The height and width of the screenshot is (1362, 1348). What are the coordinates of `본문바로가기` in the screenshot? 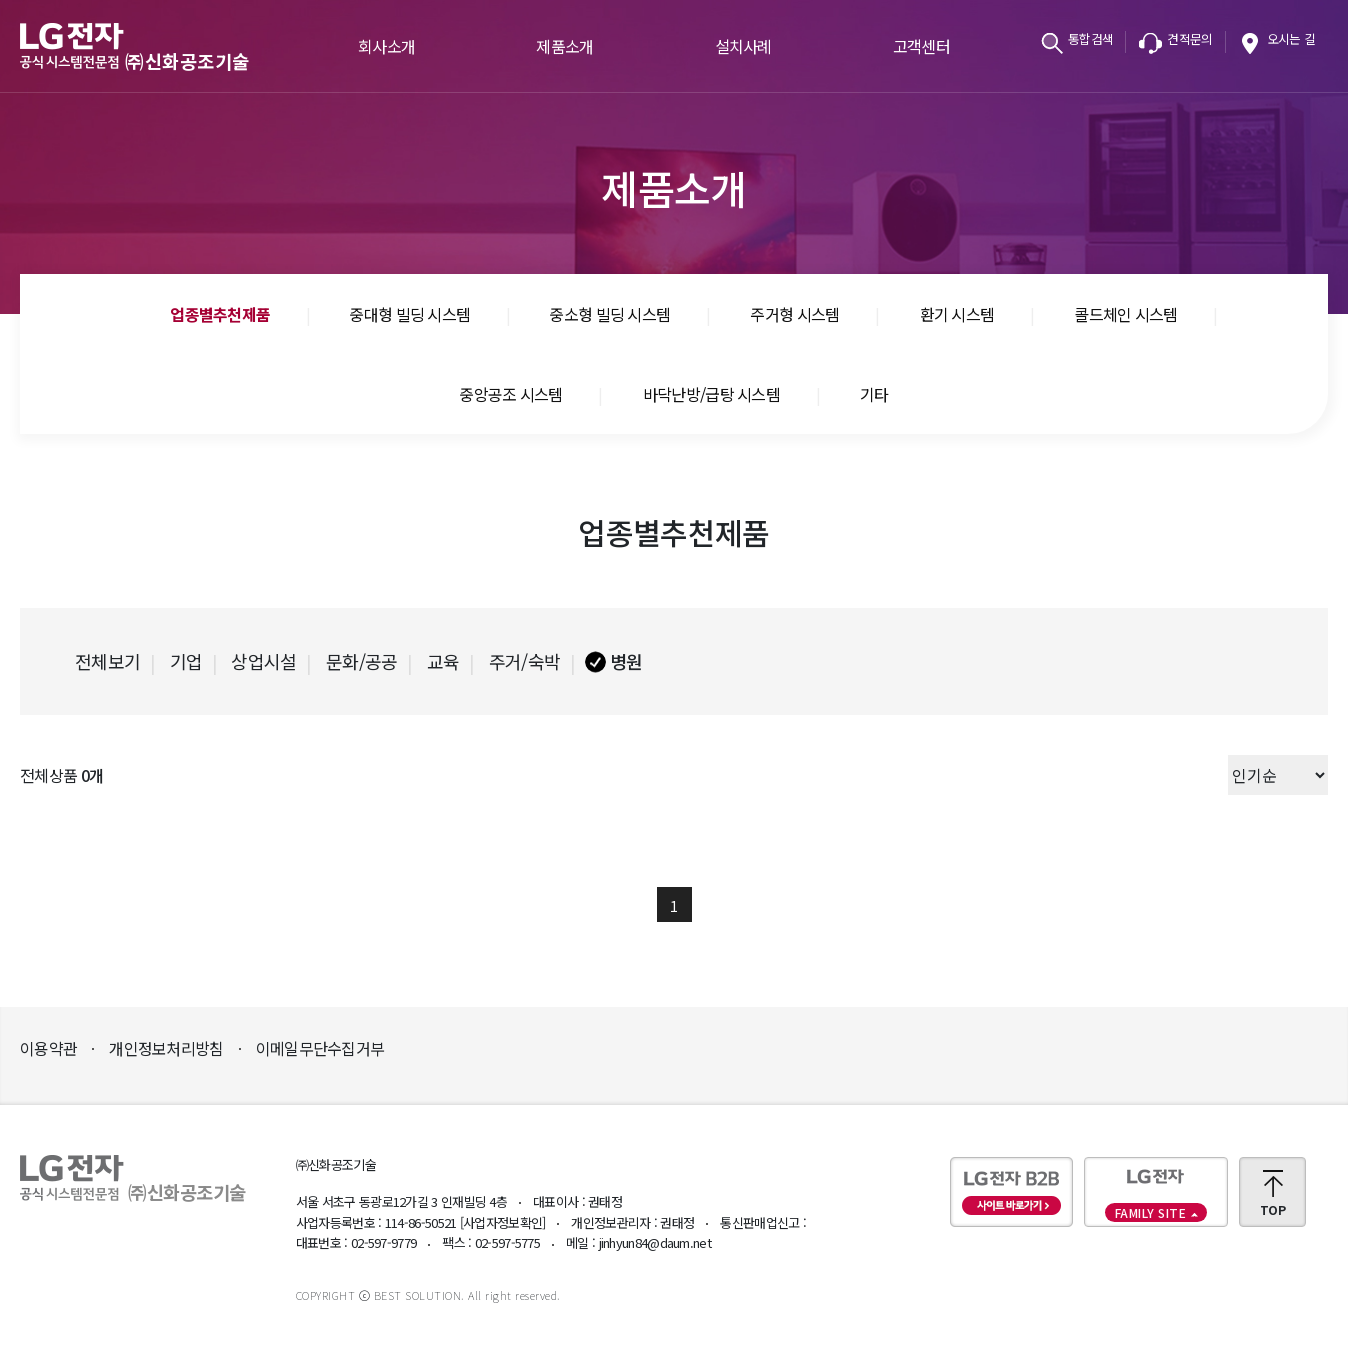 It's located at (0, 0).